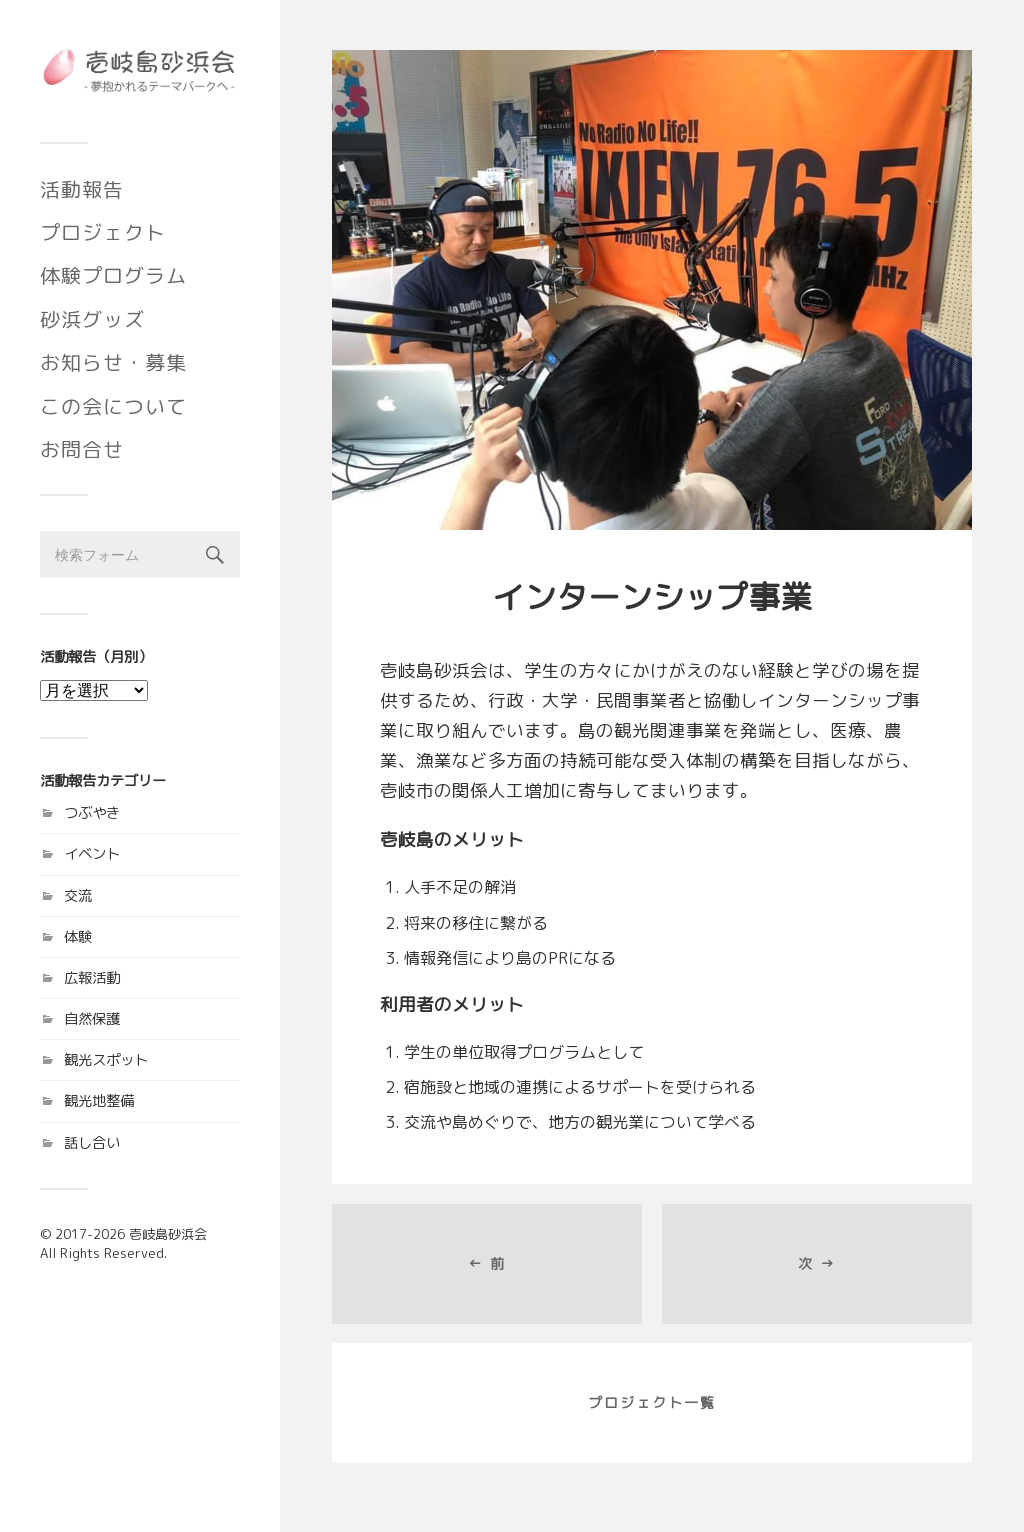  What do you see at coordinates (82, 189) in the screenshot?
I see `活動報告` at bounding box center [82, 189].